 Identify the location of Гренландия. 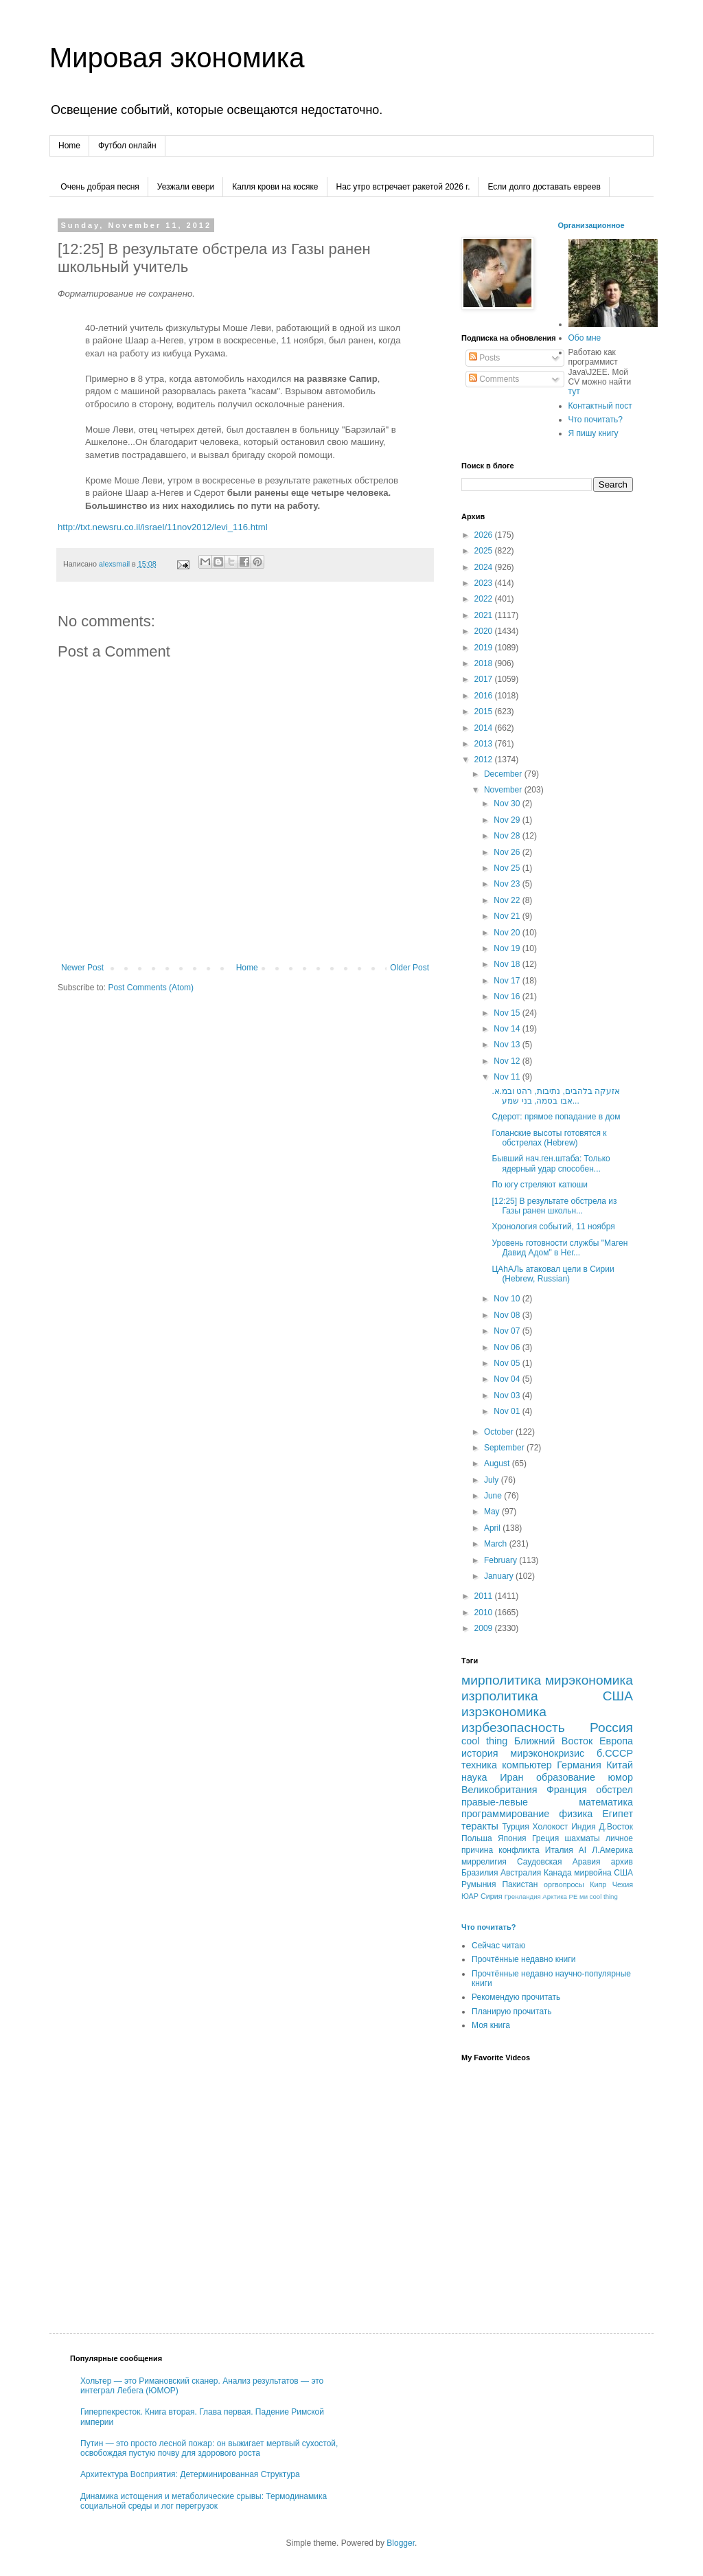
(523, 1896).